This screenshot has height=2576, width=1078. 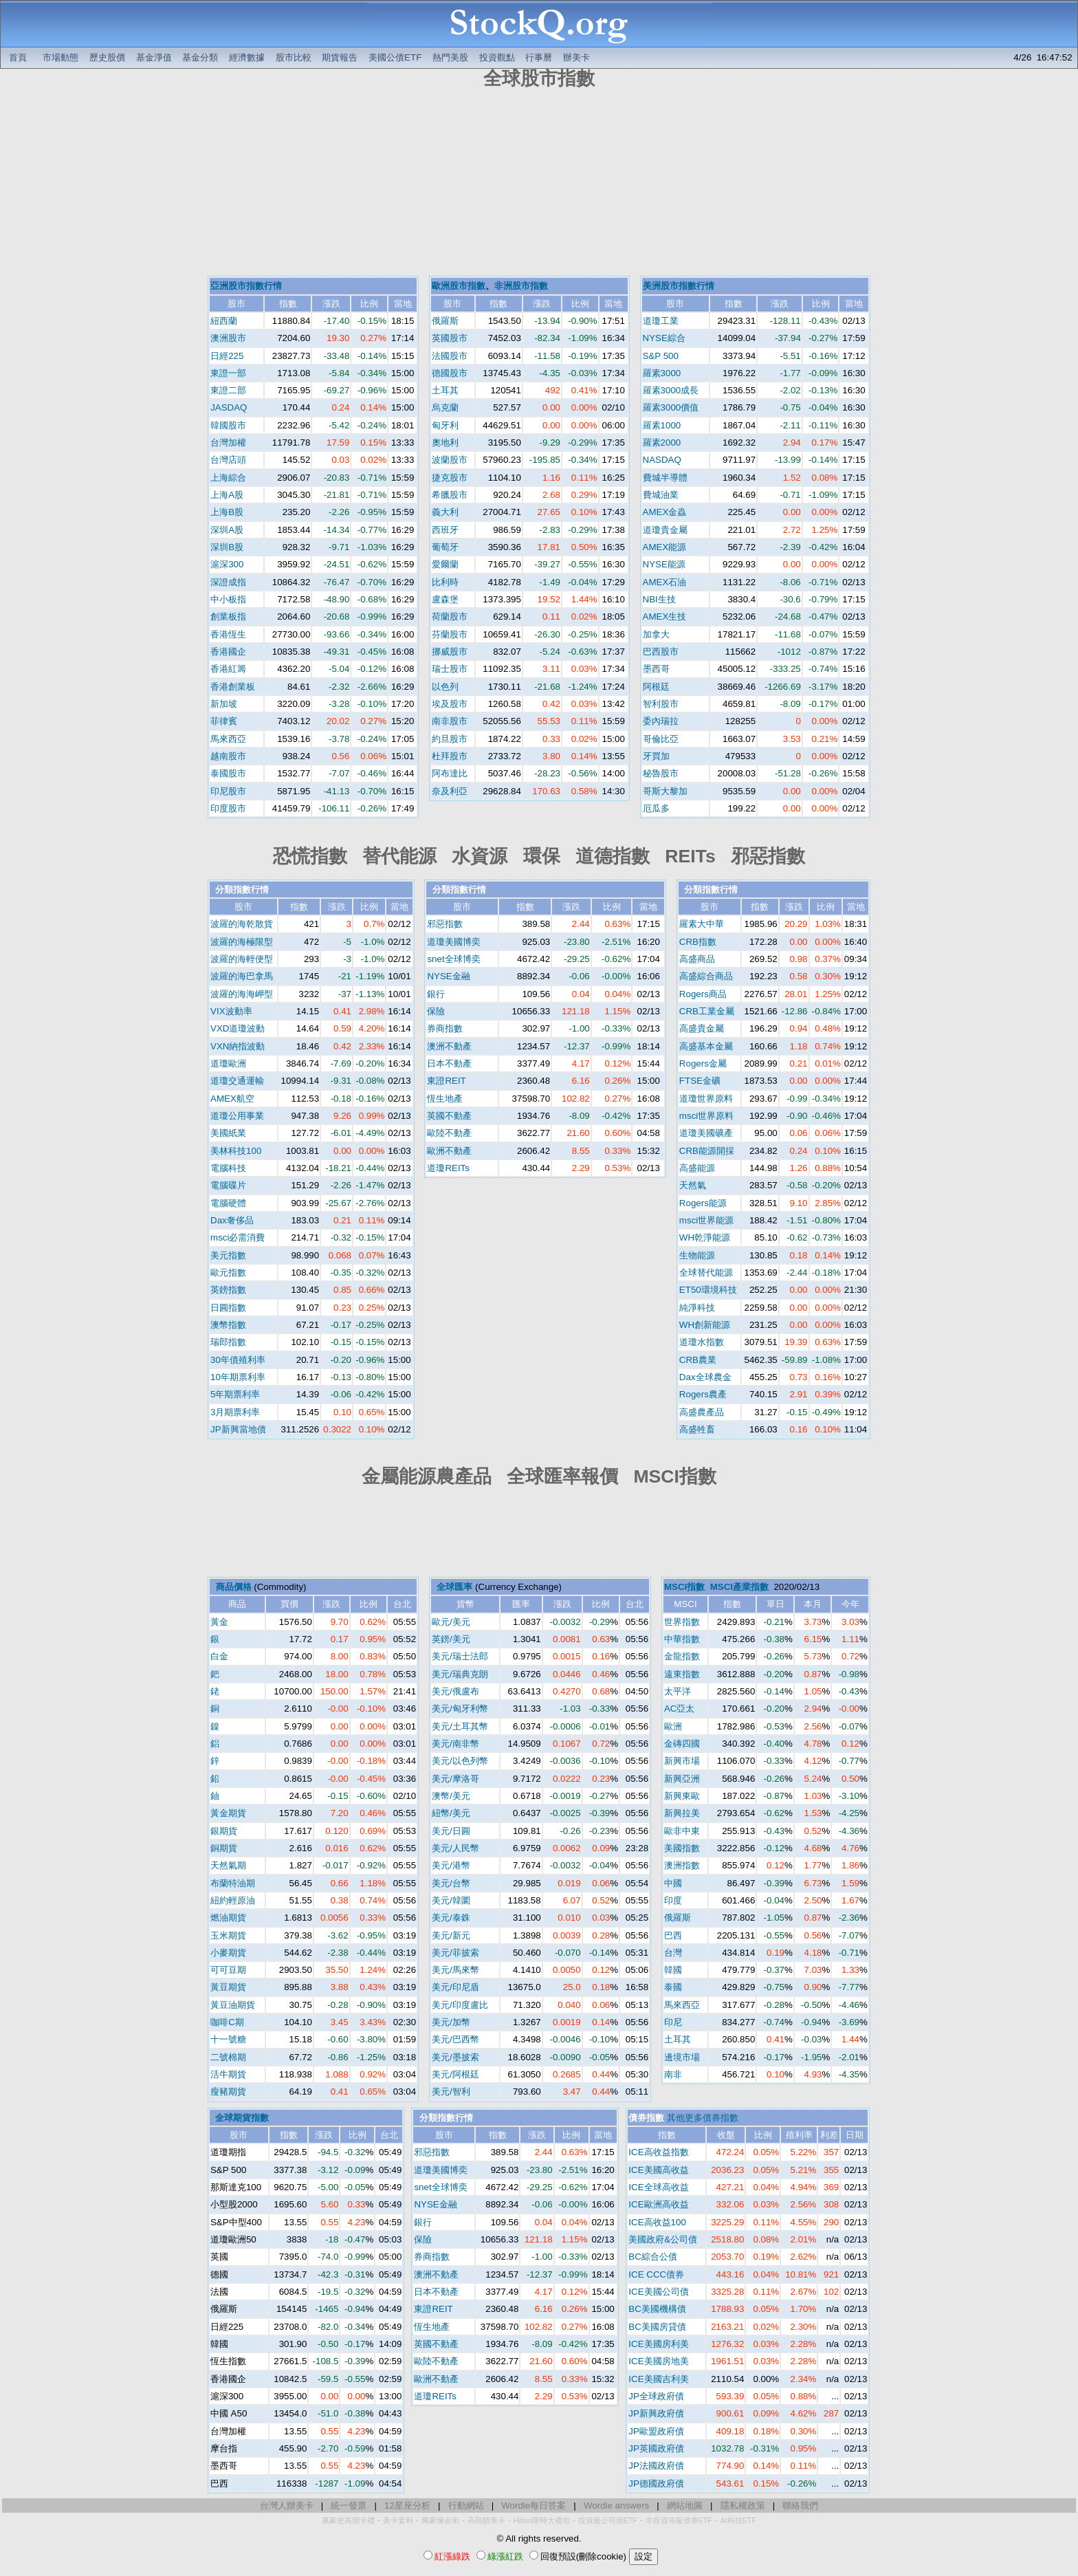 I want to click on 澳洲指數, so click(x=682, y=1865).